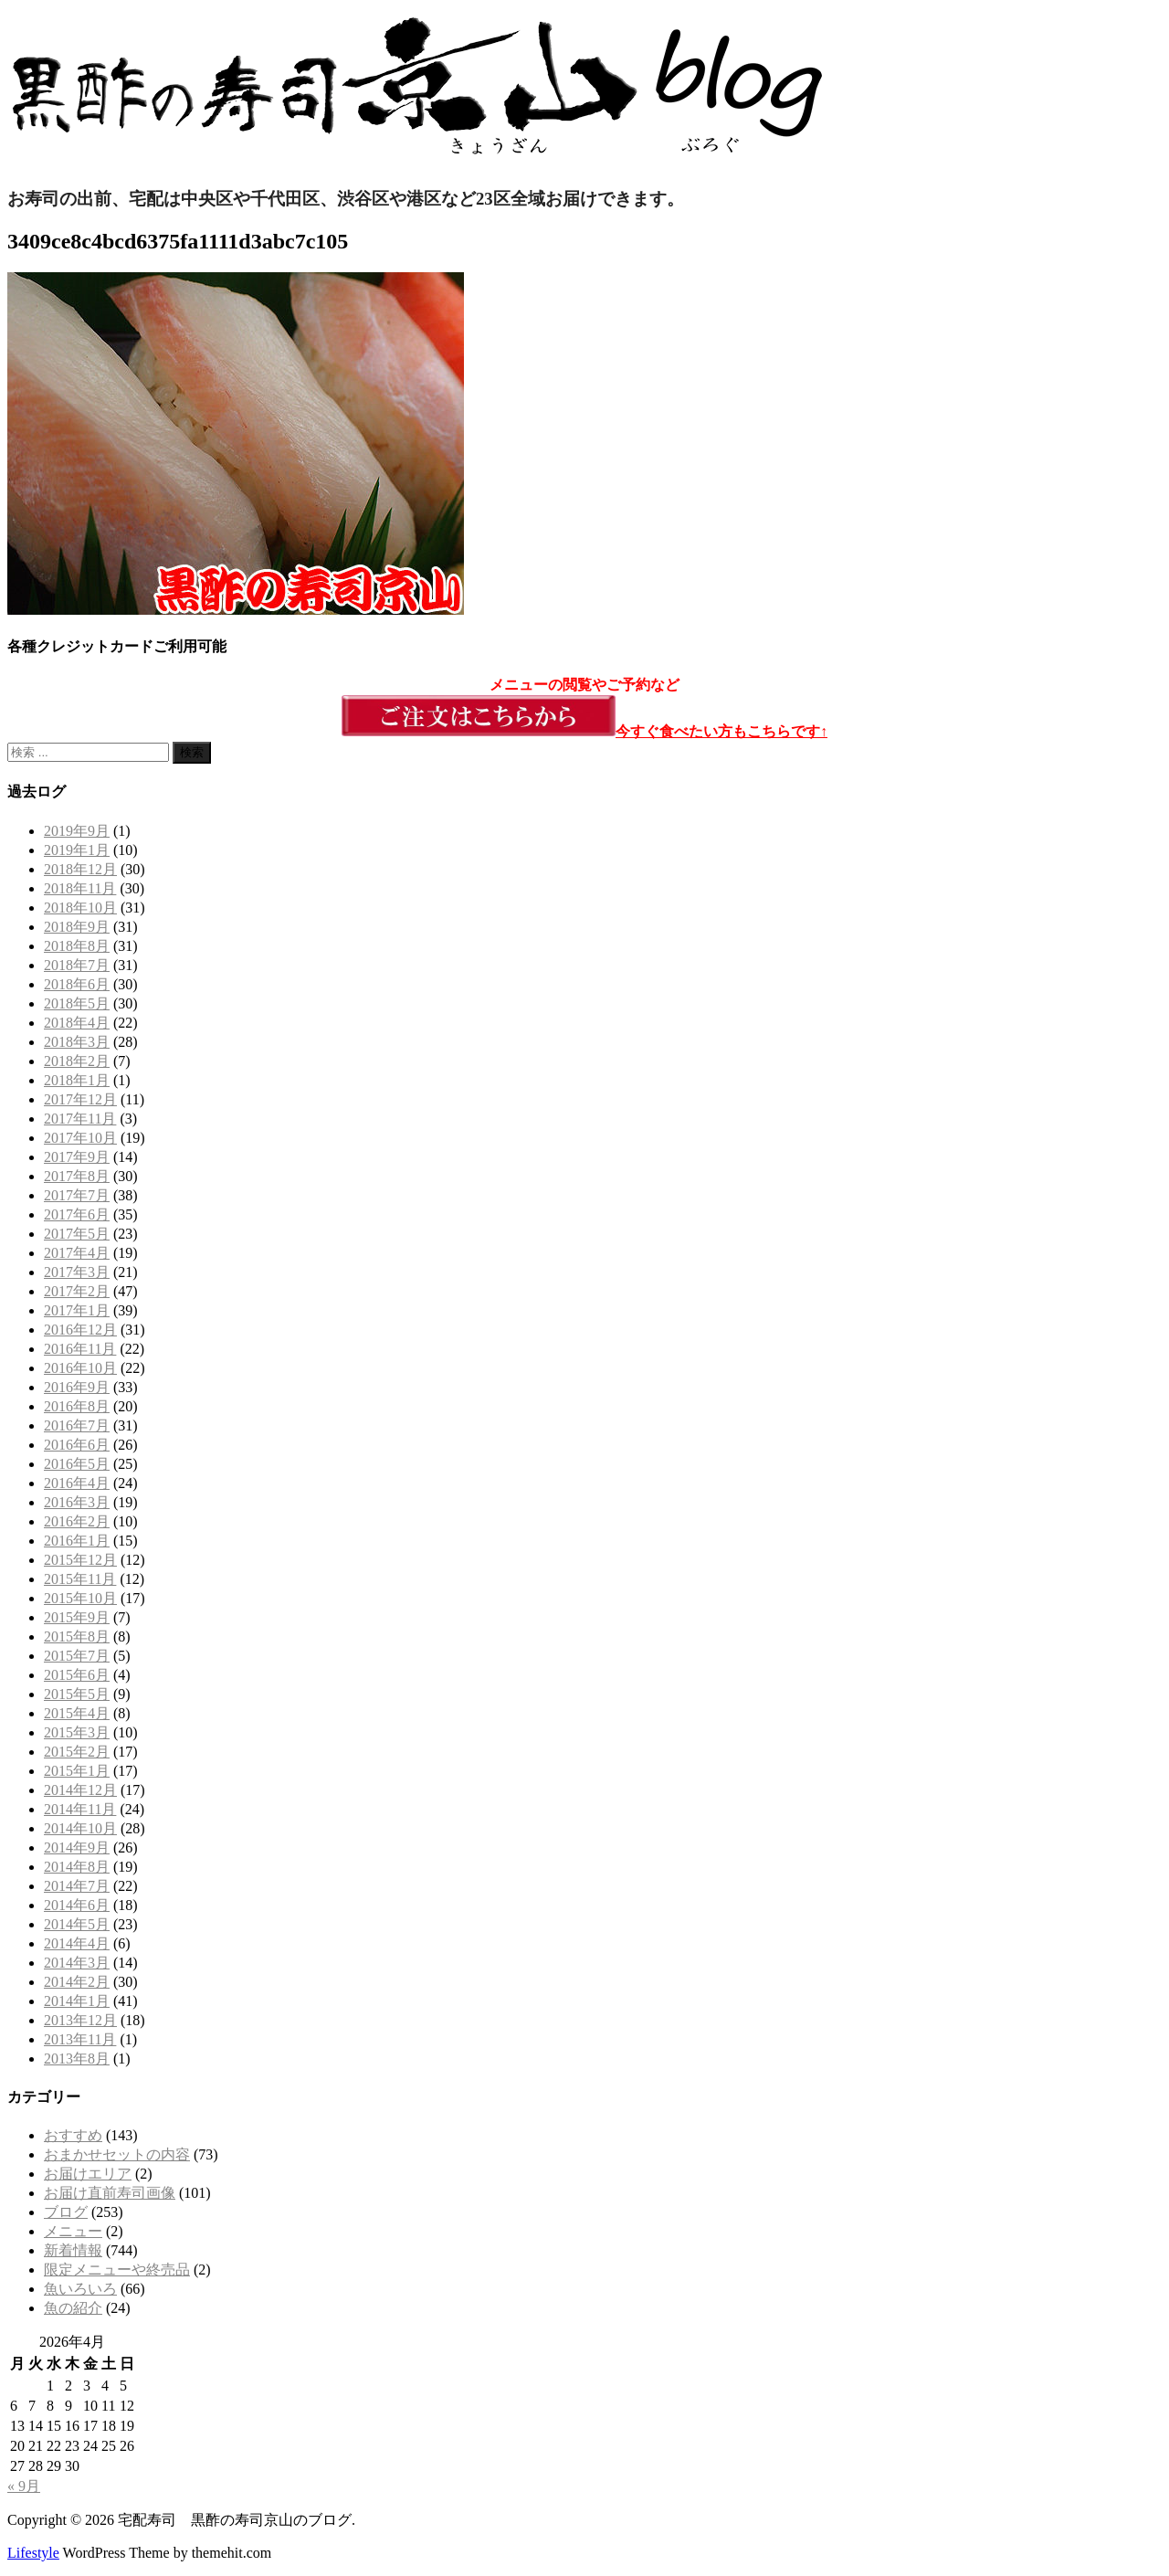 The height and width of the screenshot is (2576, 1169). I want to click on 2014年3月, so click(77, 1962).